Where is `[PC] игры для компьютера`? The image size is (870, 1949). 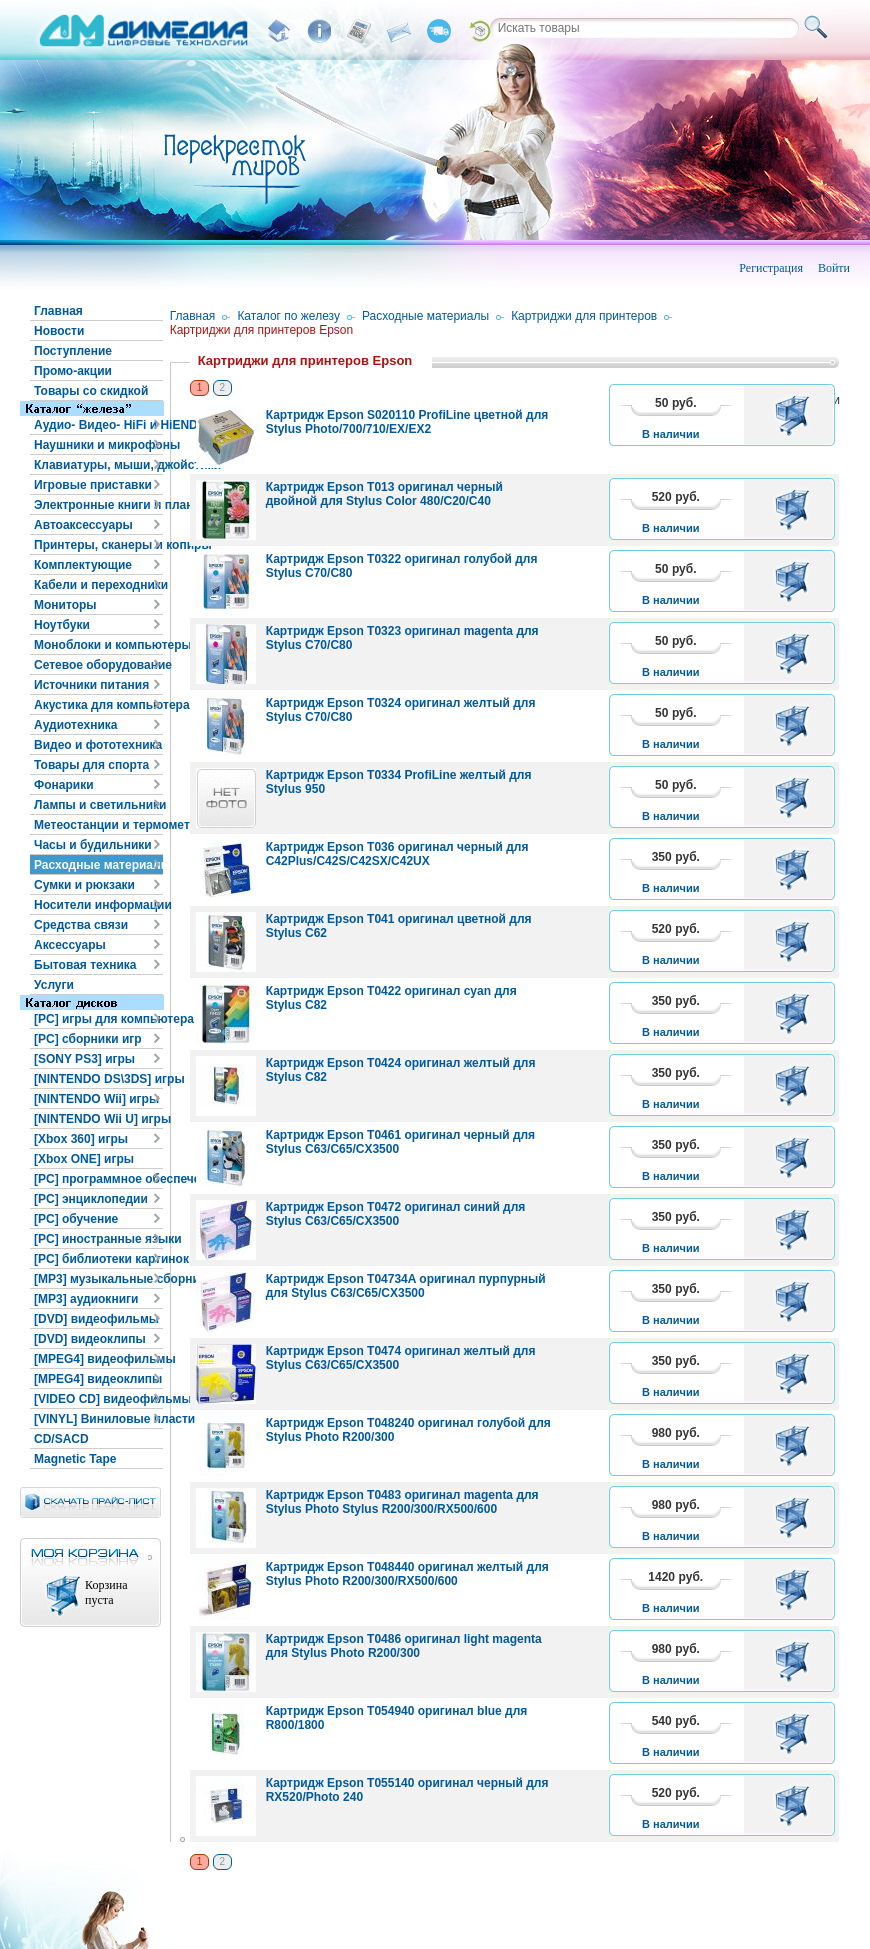
[PC] игры для компьютера is located at coordinates (98, 1019).